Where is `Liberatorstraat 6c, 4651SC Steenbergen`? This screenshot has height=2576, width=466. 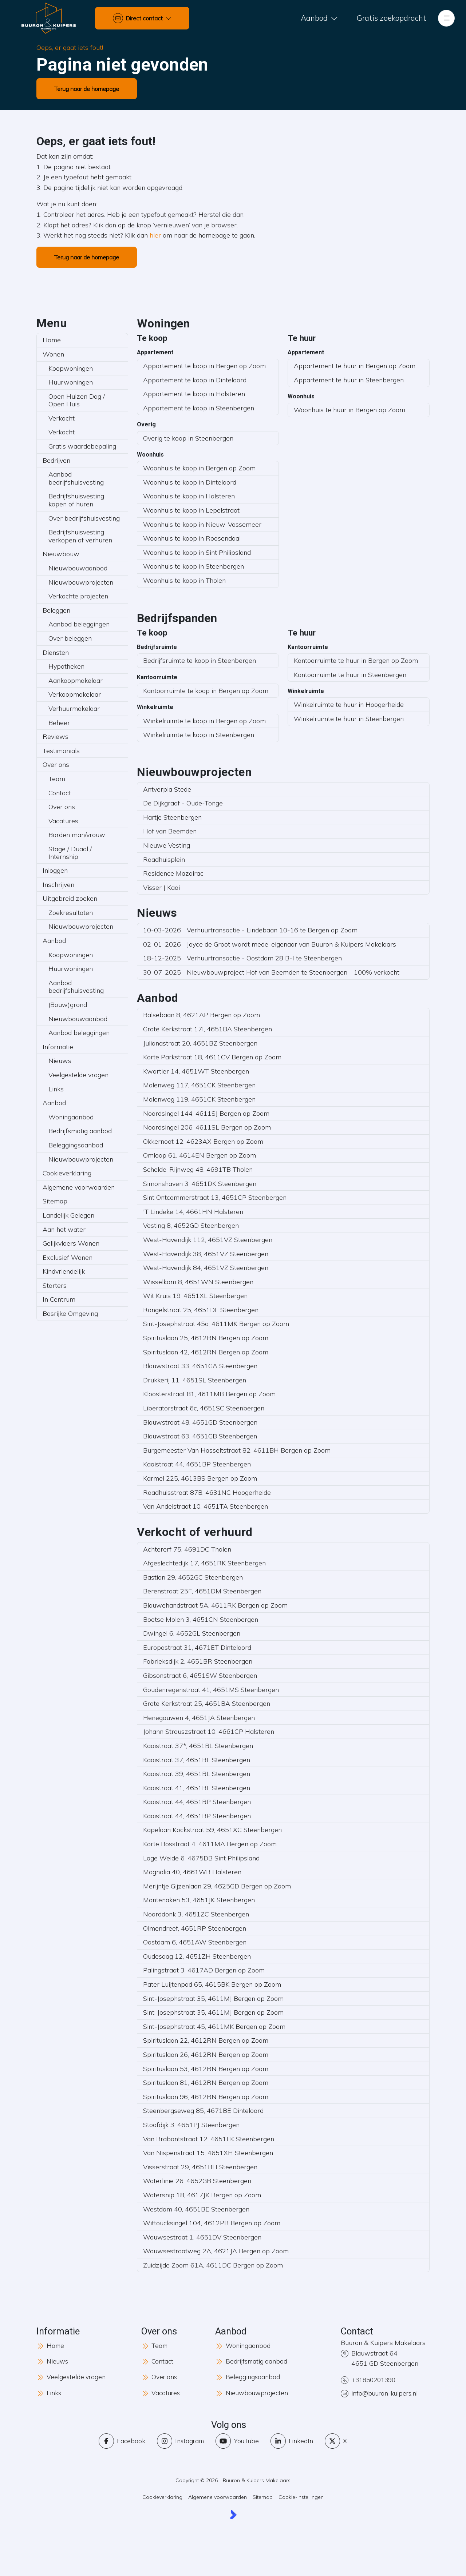 Liberatorstraat 6c, 4651SC Steenbergen is located at coordinates (203, 1408).